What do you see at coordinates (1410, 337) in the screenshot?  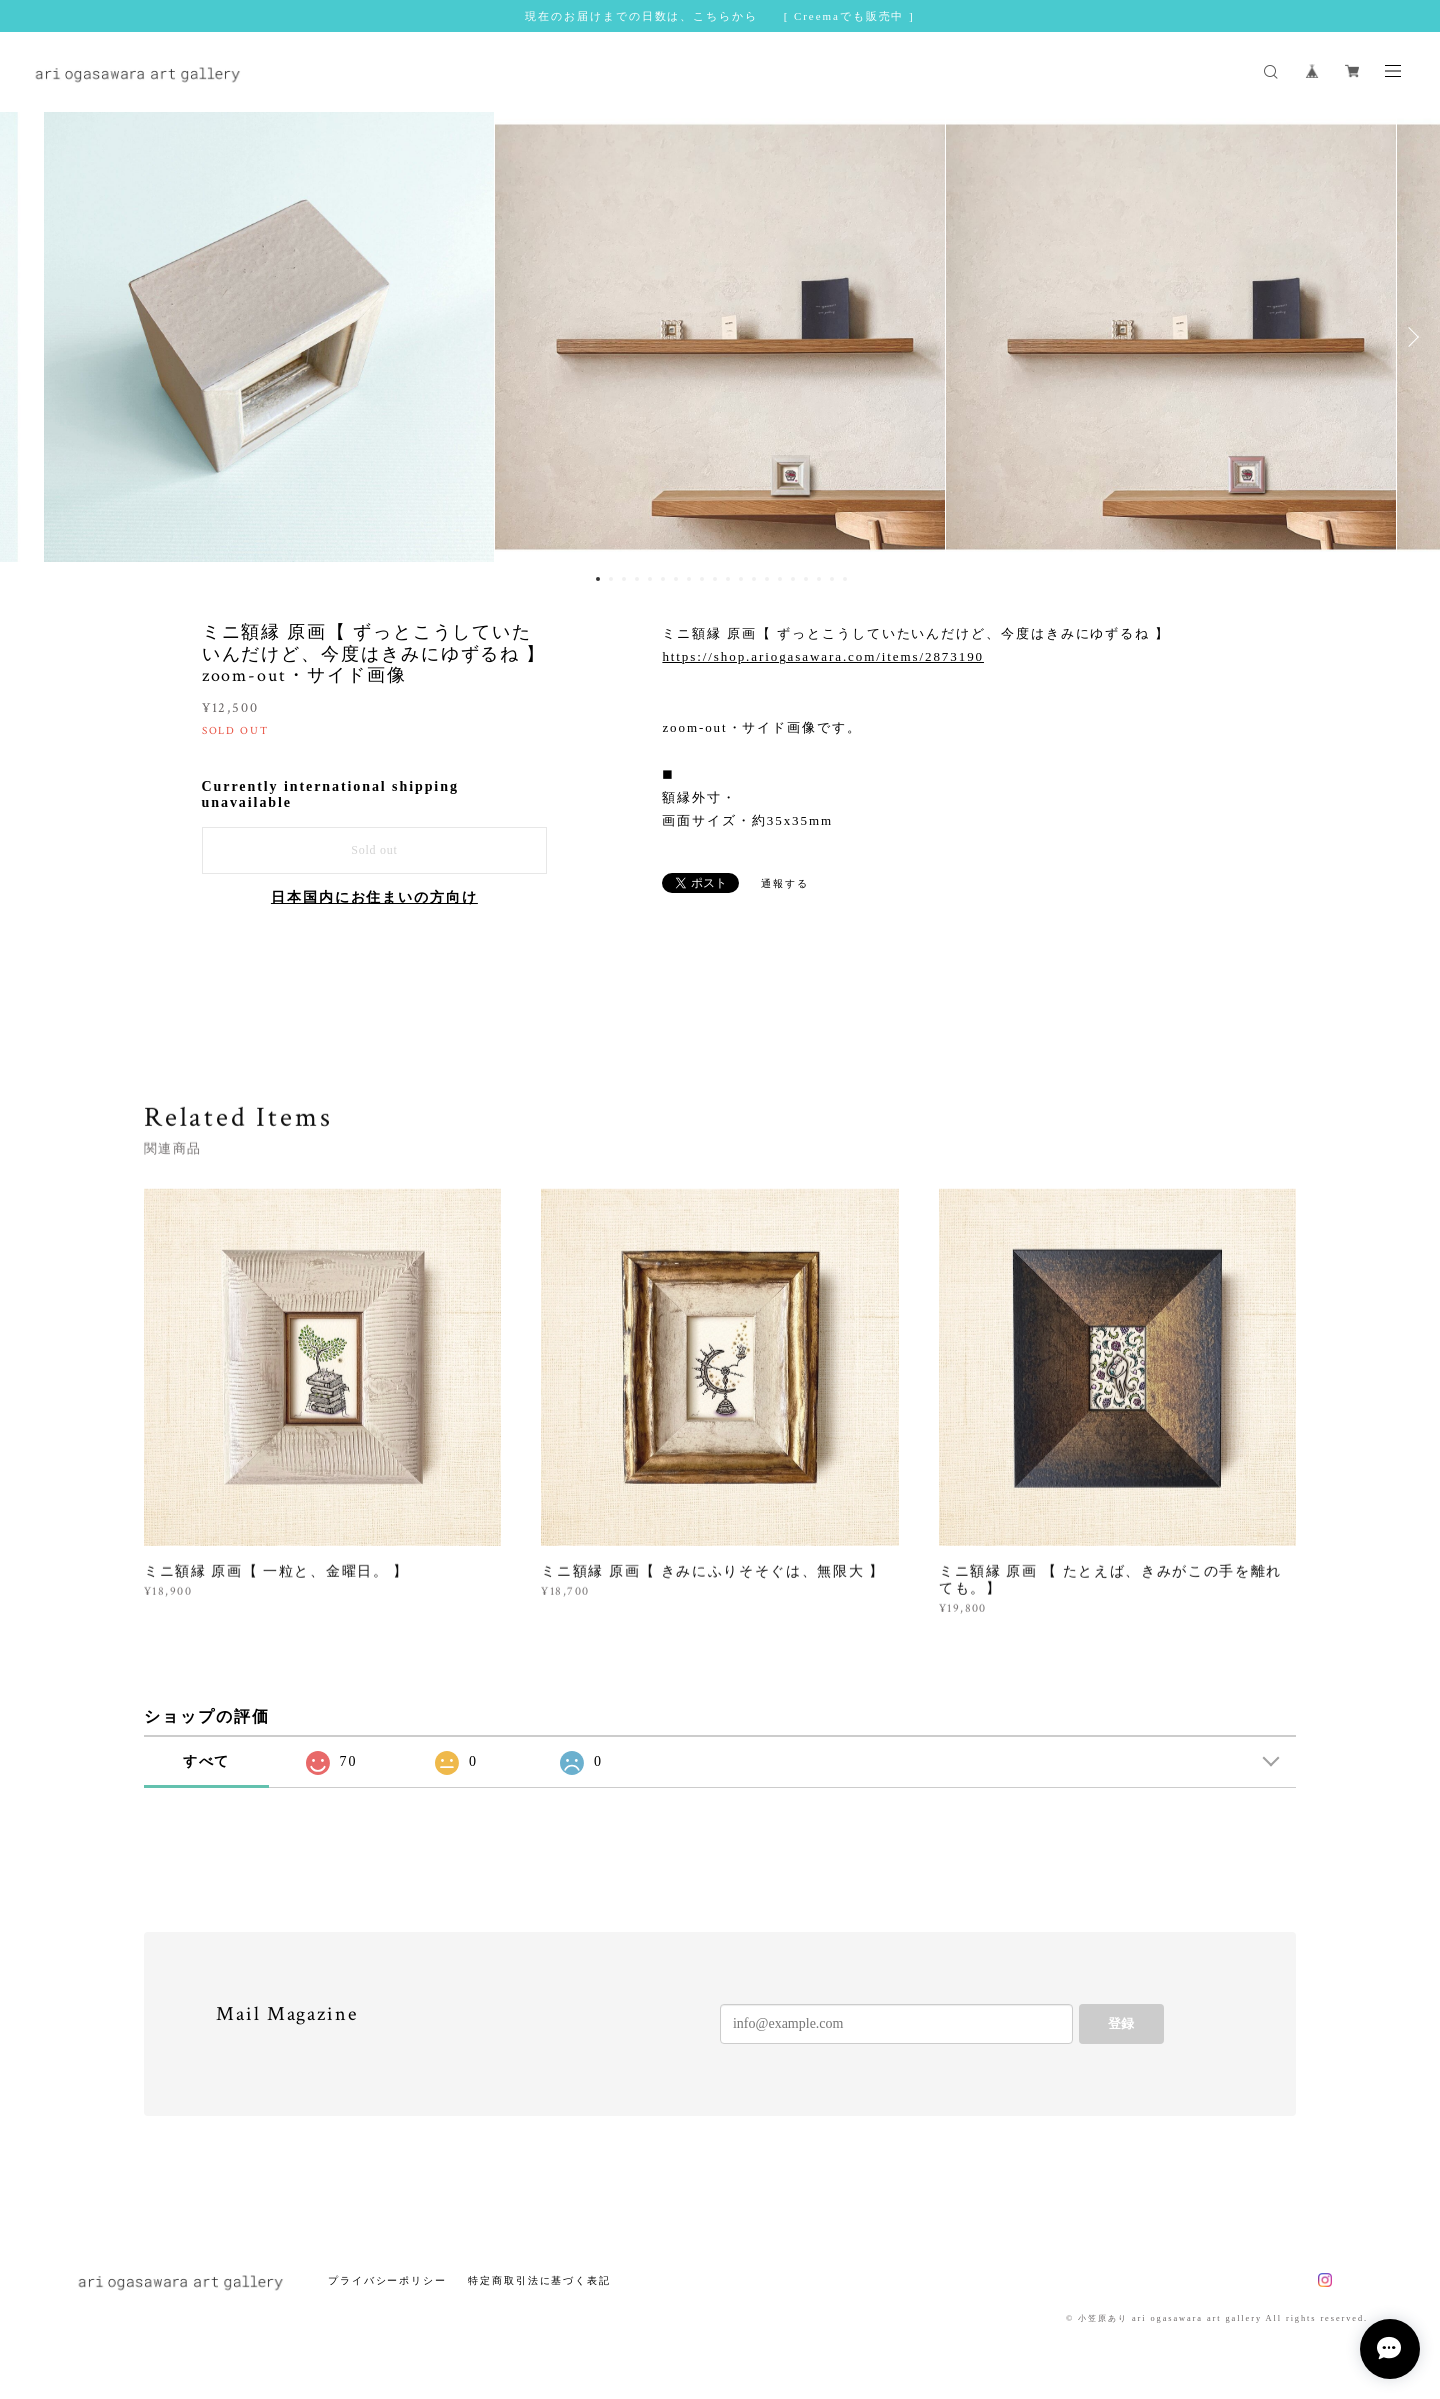 I see `Next [button]` at bounding box center [1410, 337].